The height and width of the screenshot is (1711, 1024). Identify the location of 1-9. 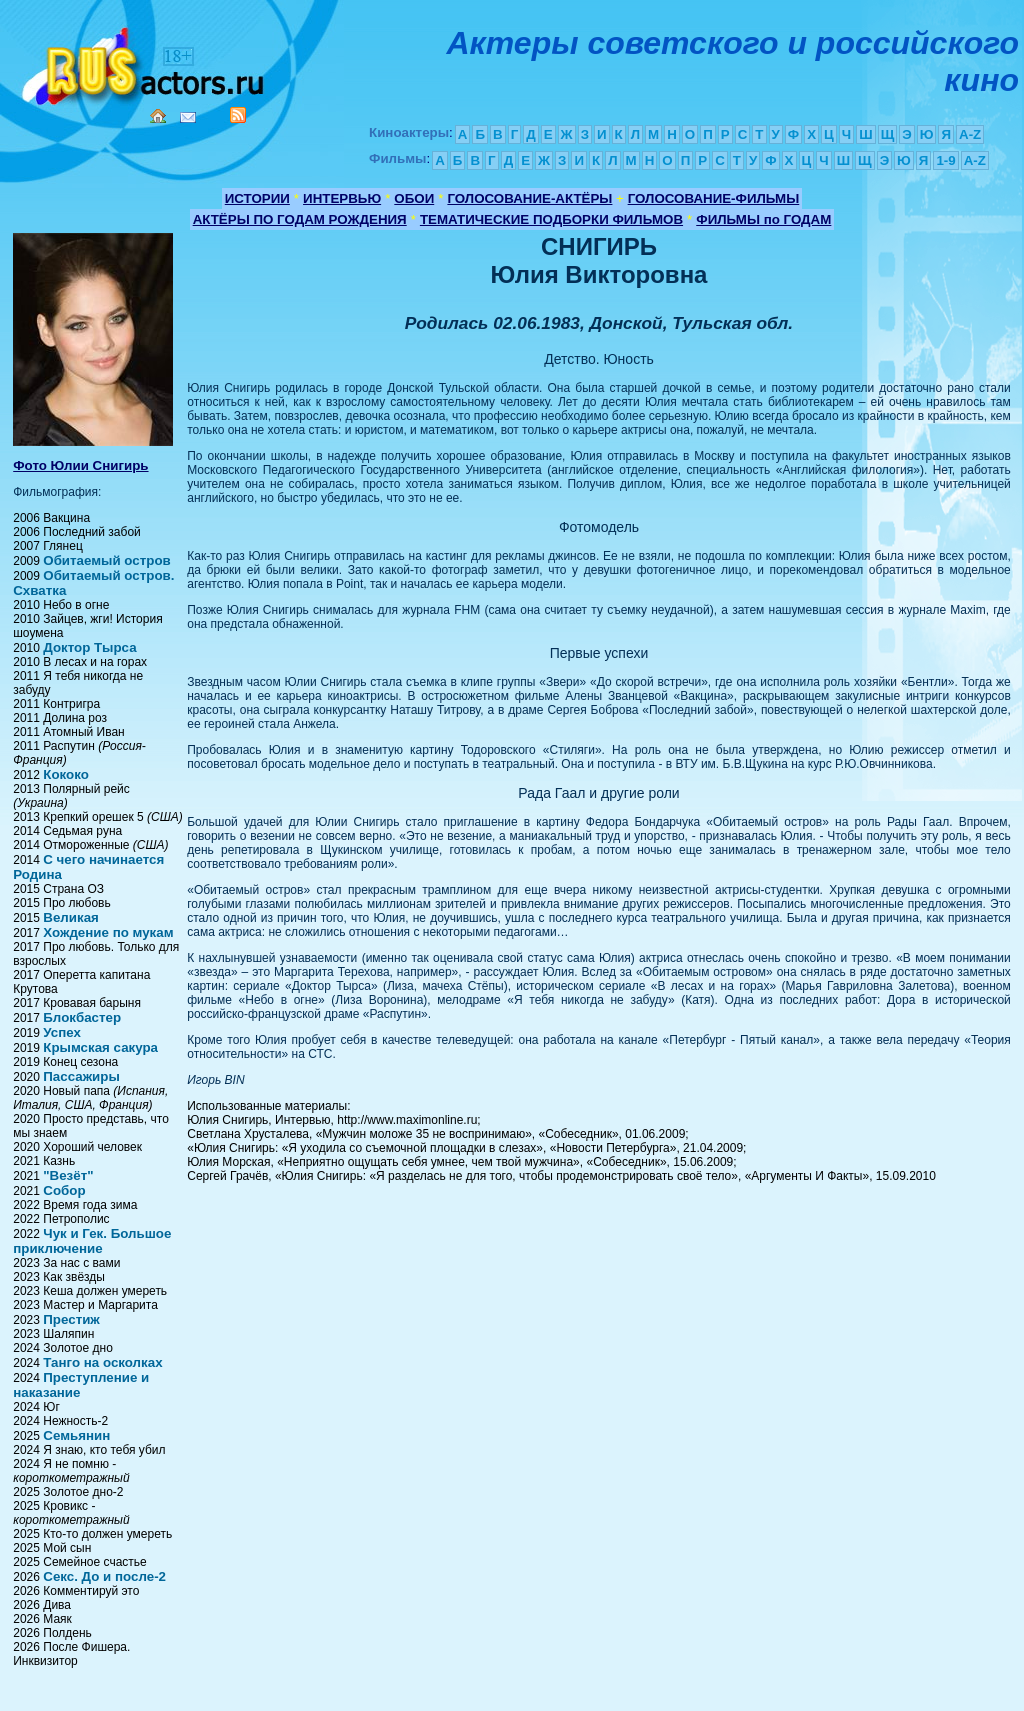
(945, 160).